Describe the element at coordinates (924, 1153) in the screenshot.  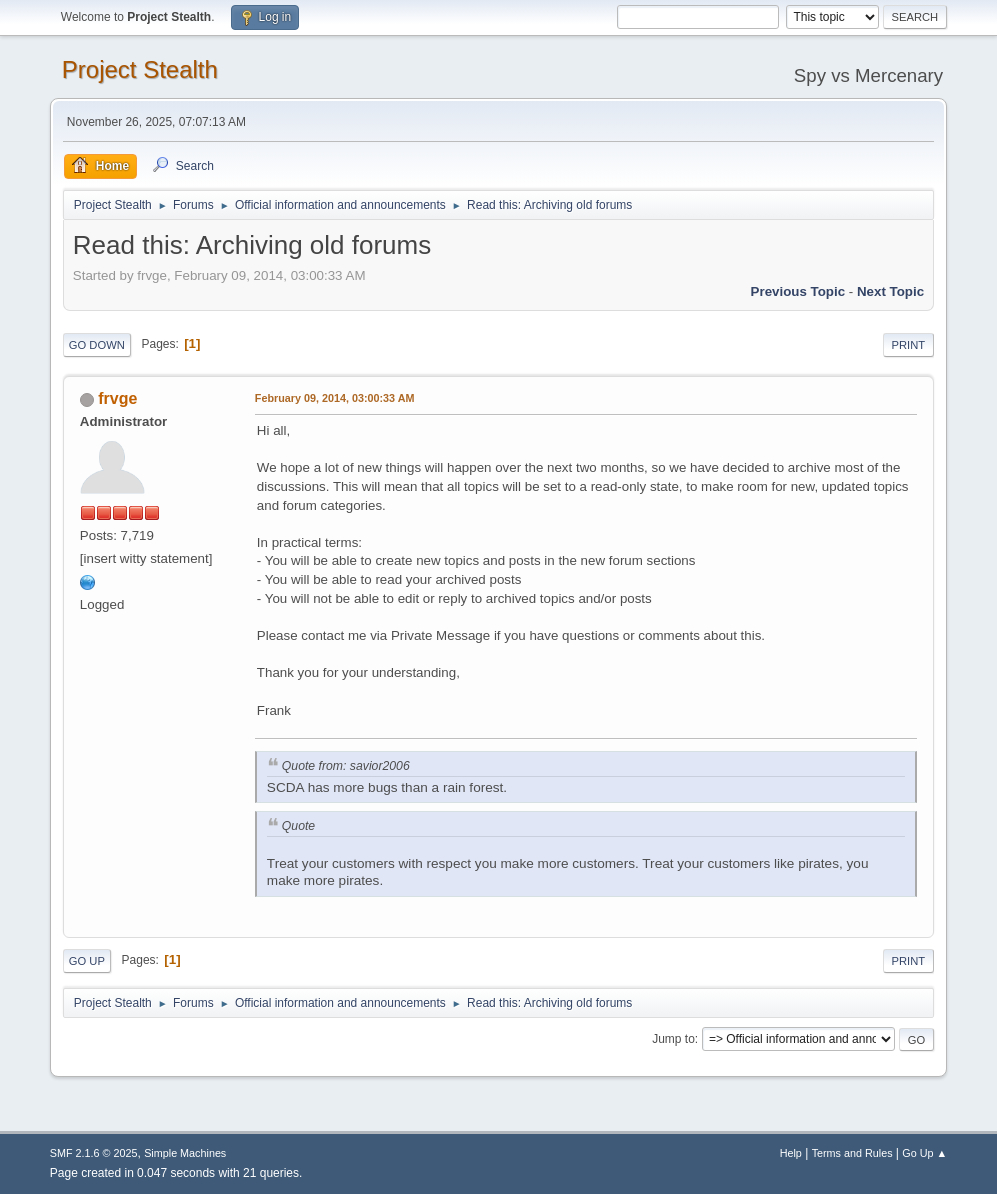
I see `Go Up ▲` at that location.